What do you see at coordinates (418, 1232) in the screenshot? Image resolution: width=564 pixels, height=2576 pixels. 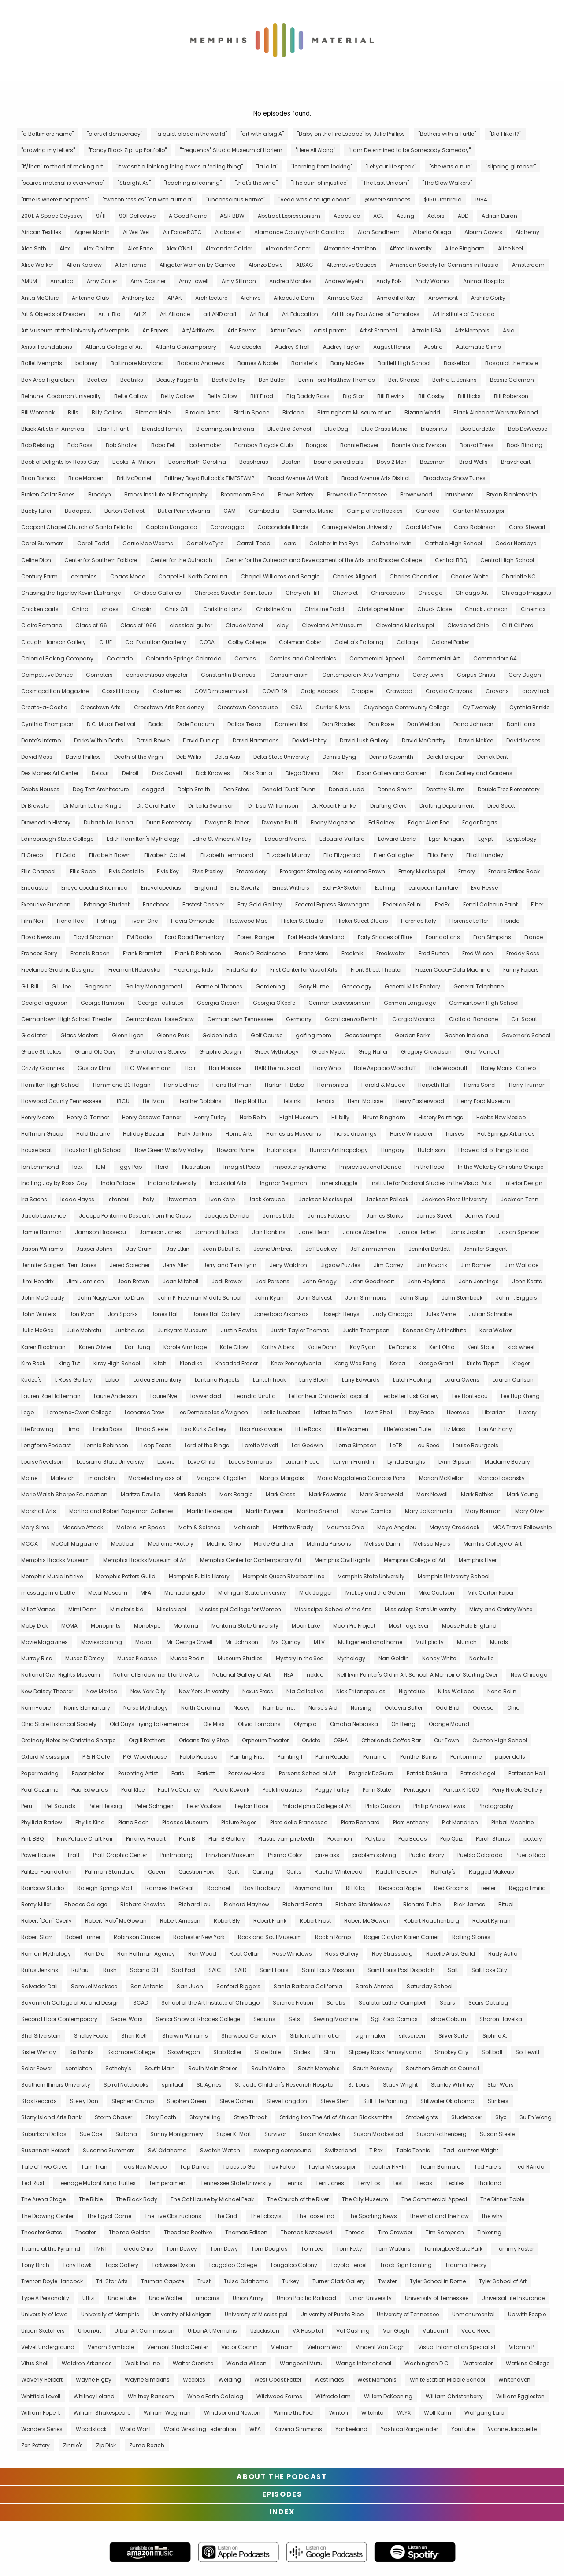 I see `Janice Herbert` at bounding box center [418, 1232].